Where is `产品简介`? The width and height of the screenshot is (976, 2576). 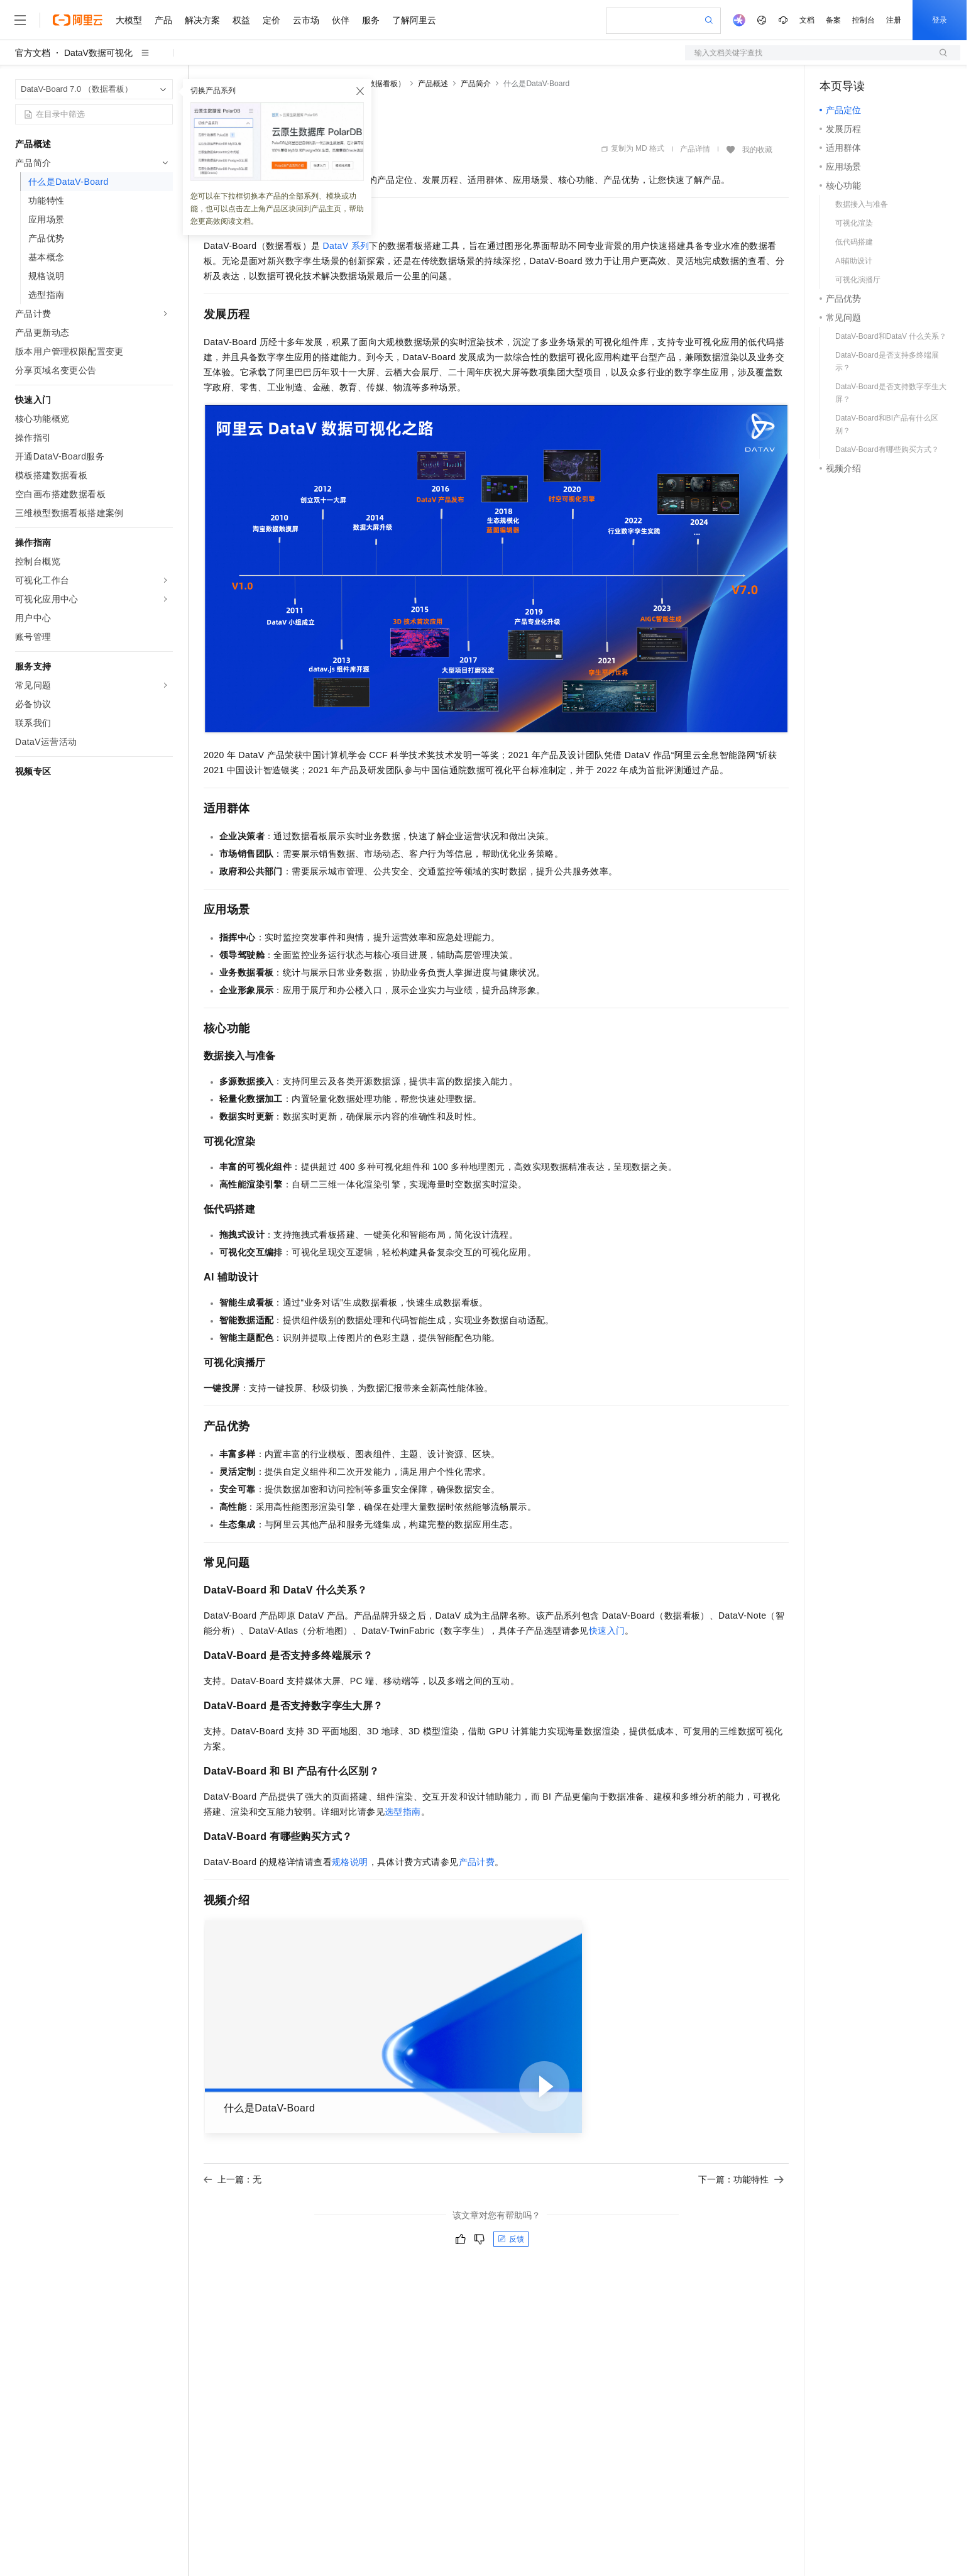 产品简介 is located at coordinates (476, 83).